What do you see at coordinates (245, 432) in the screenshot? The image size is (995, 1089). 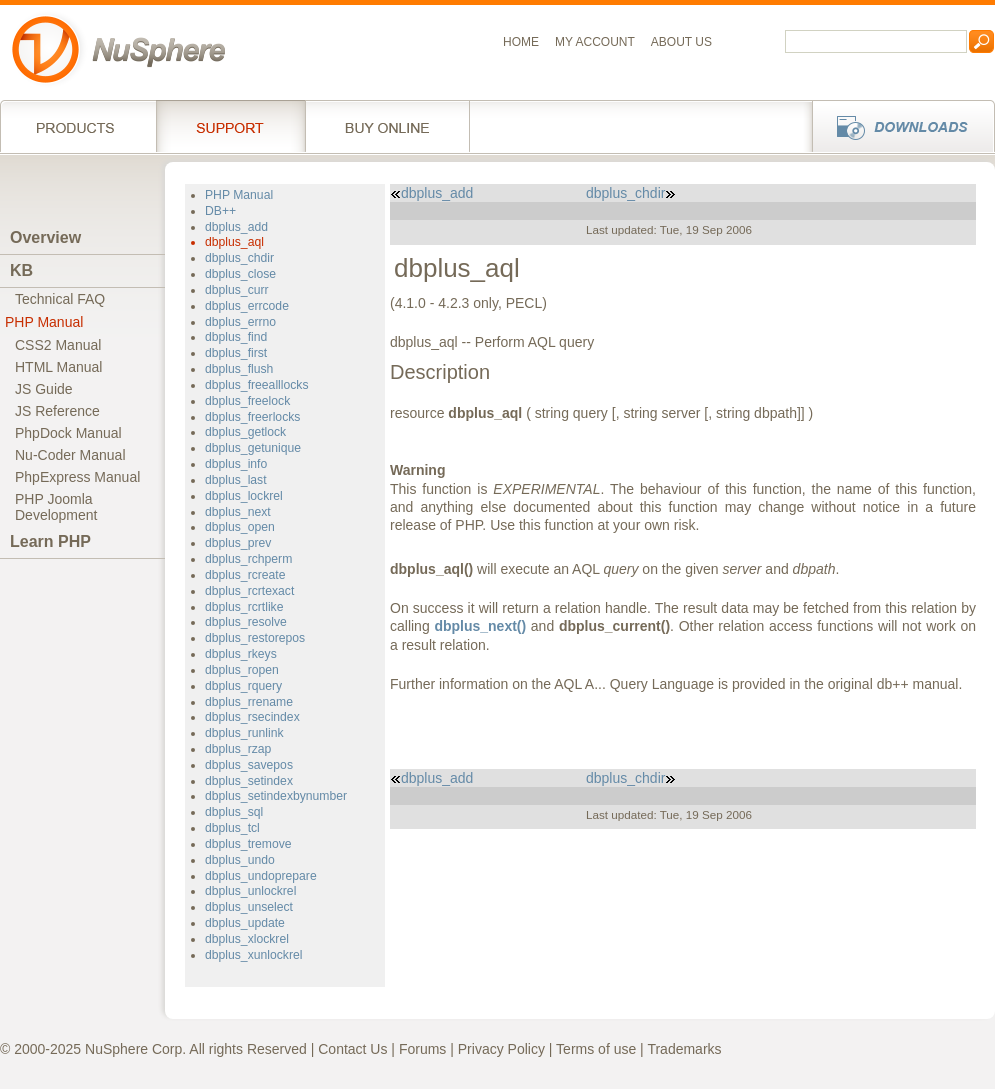 I see `dbplus_getlock` at bounding box center [245, 432].